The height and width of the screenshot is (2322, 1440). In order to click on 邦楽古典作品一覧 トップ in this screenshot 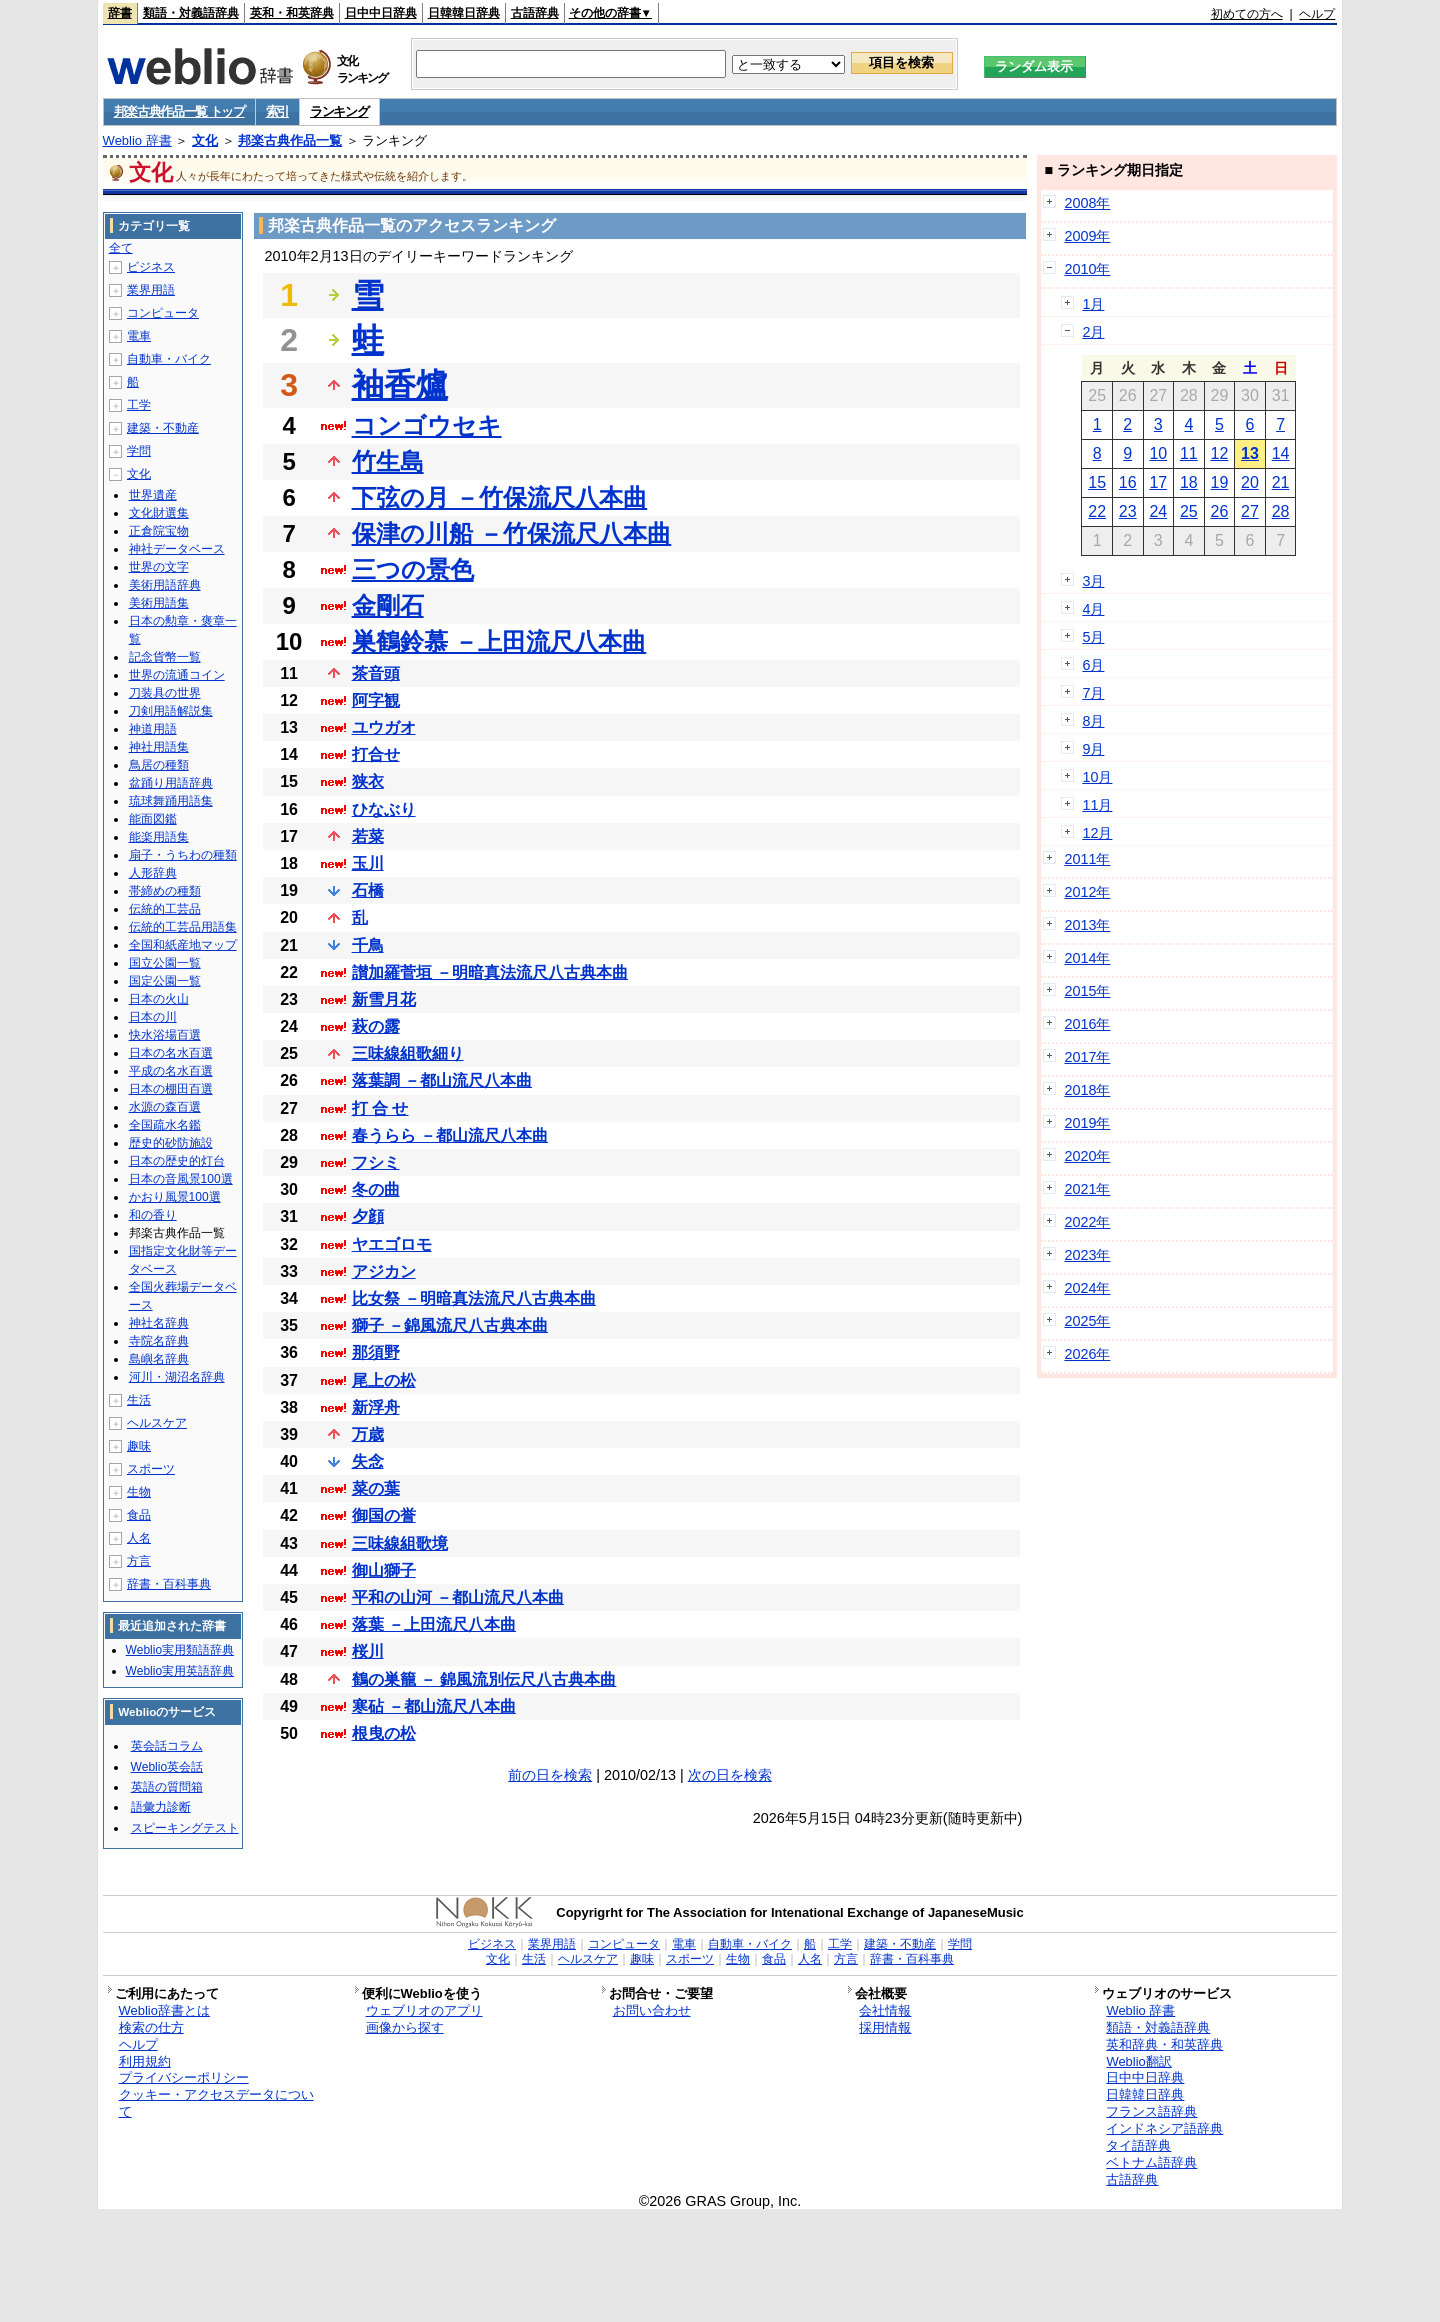, I will do `click(179, 111)`.